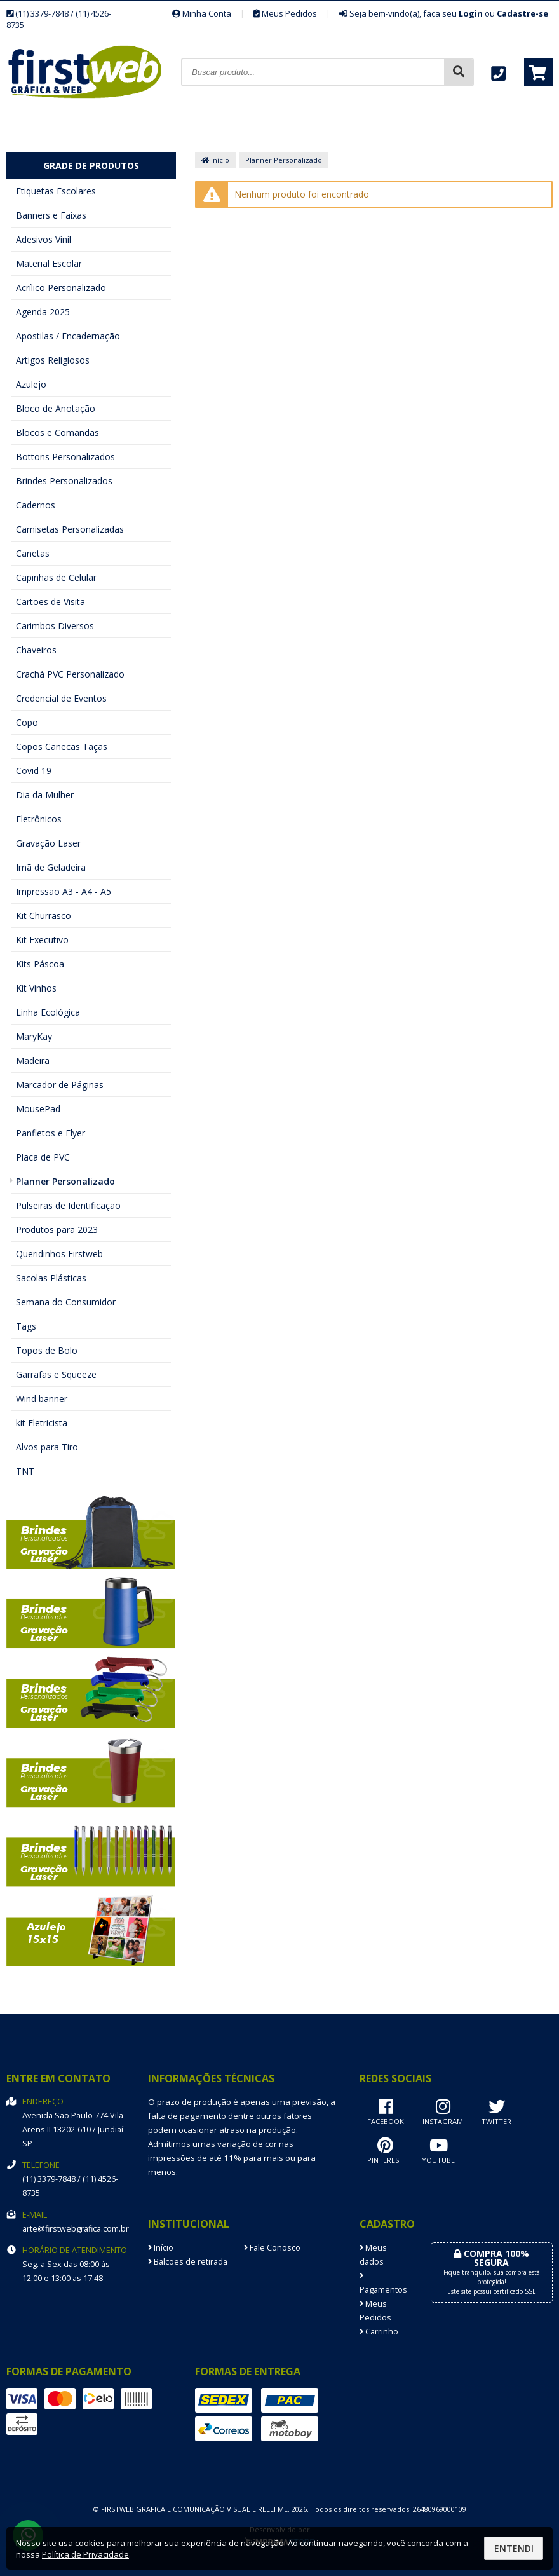 The image size is (559, 2576). I want to click on Entendi, so click(514, 2548).